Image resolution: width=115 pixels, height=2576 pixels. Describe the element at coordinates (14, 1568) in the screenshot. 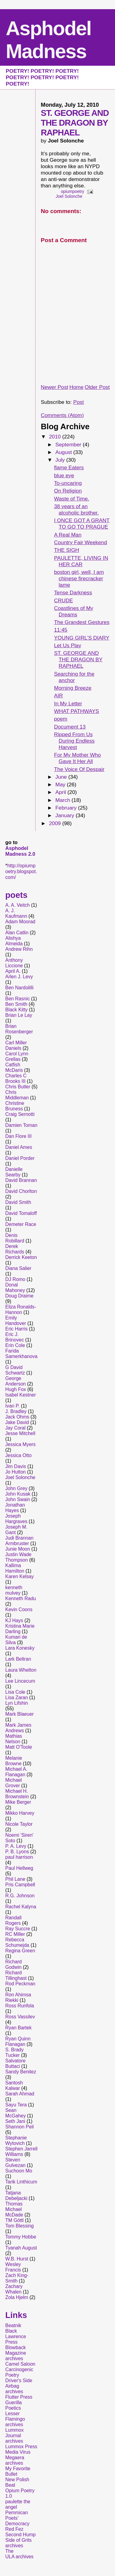

I see `Kallima Hamilton` at that location.